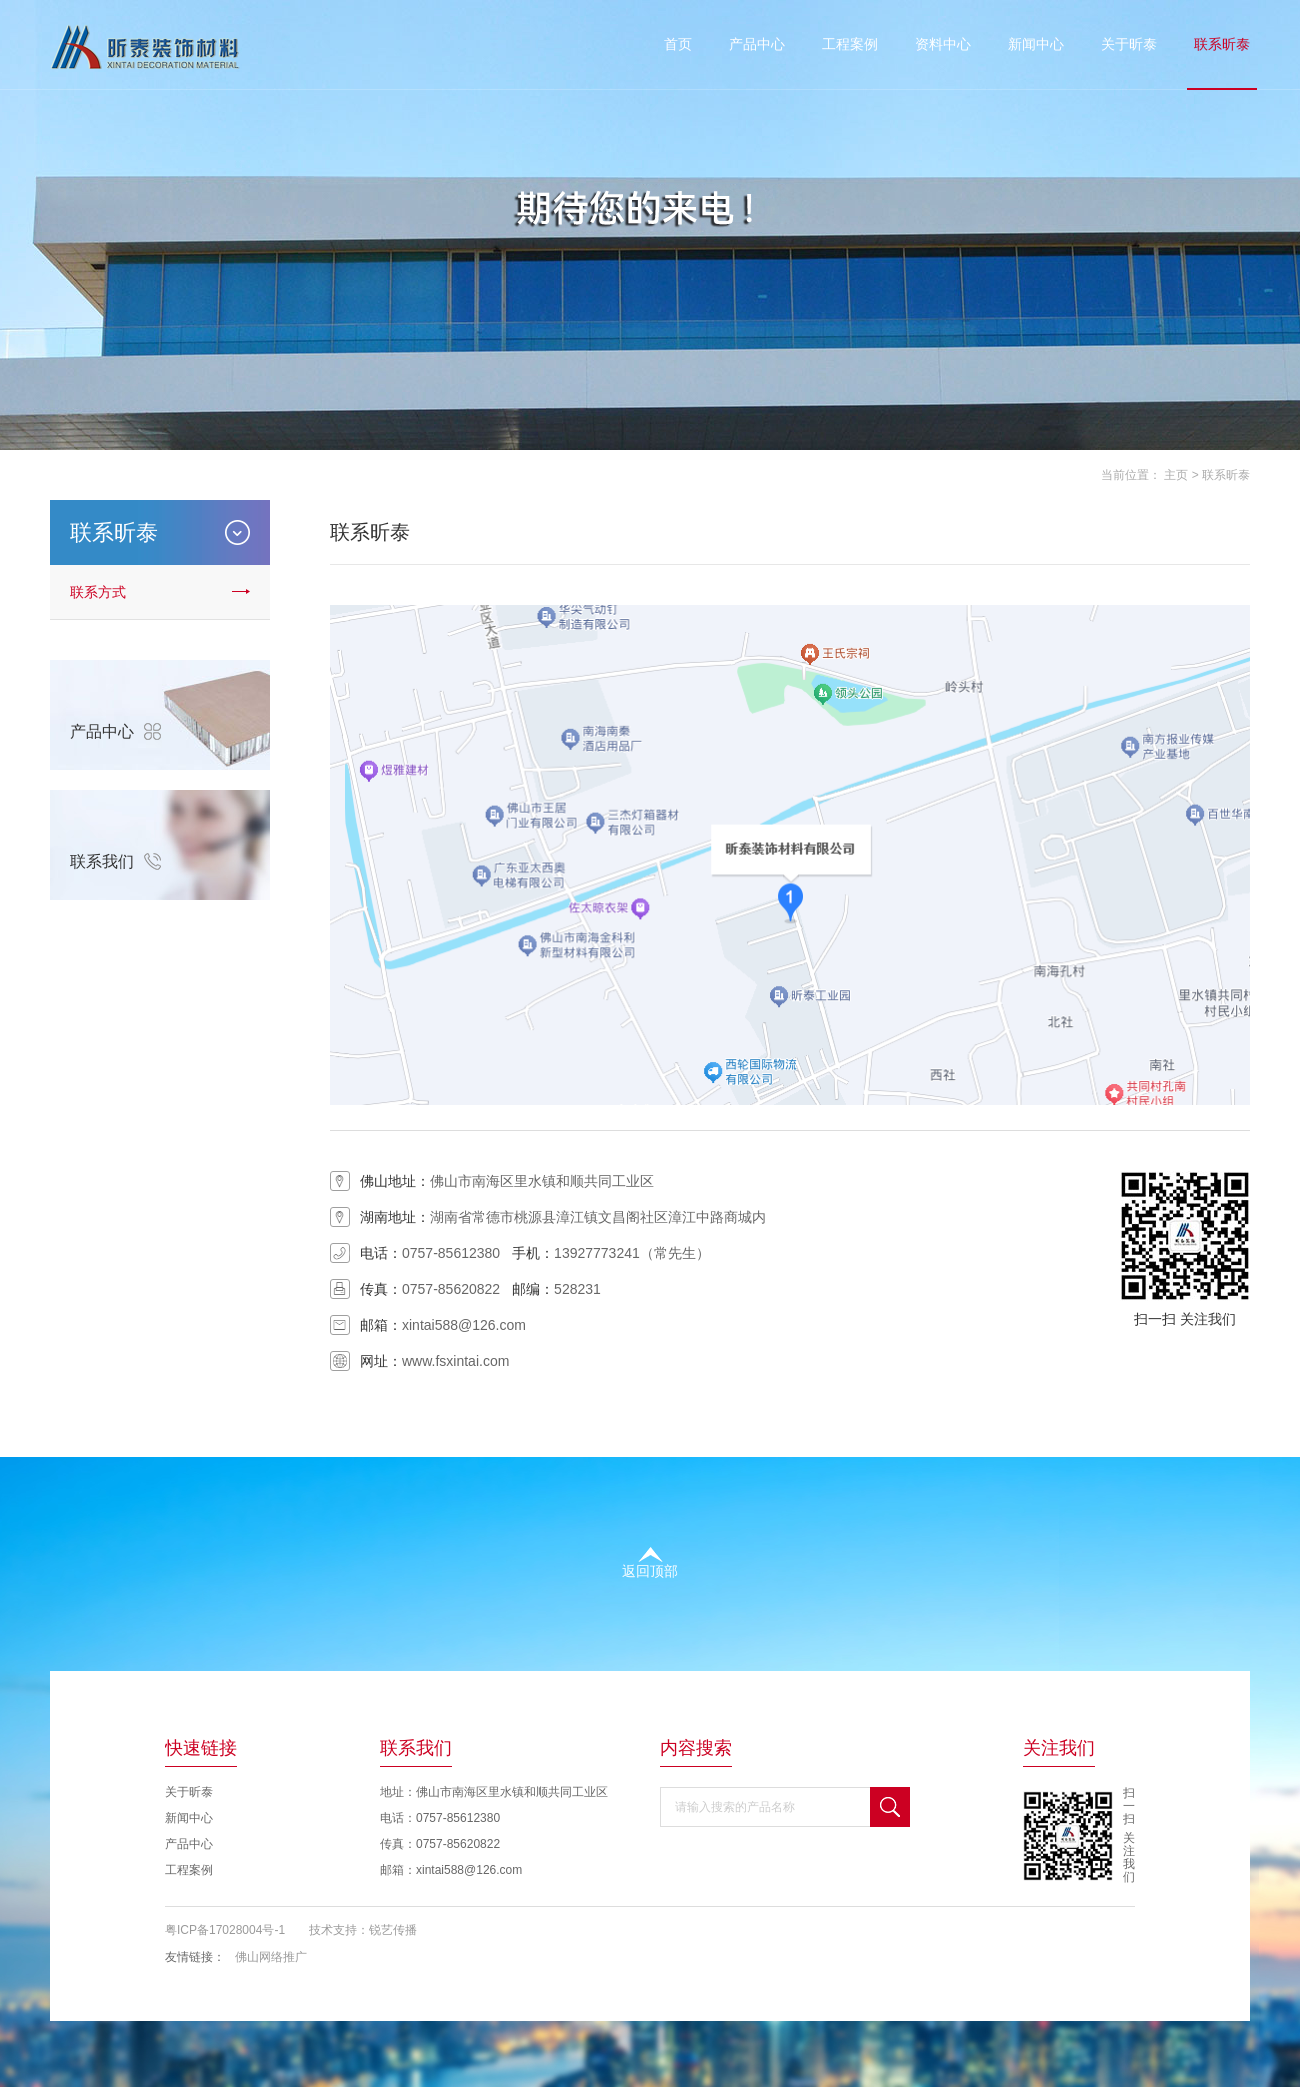  Describe the element at coordinates (98, 592) in the screenshot. I see `联系方式` at that location.